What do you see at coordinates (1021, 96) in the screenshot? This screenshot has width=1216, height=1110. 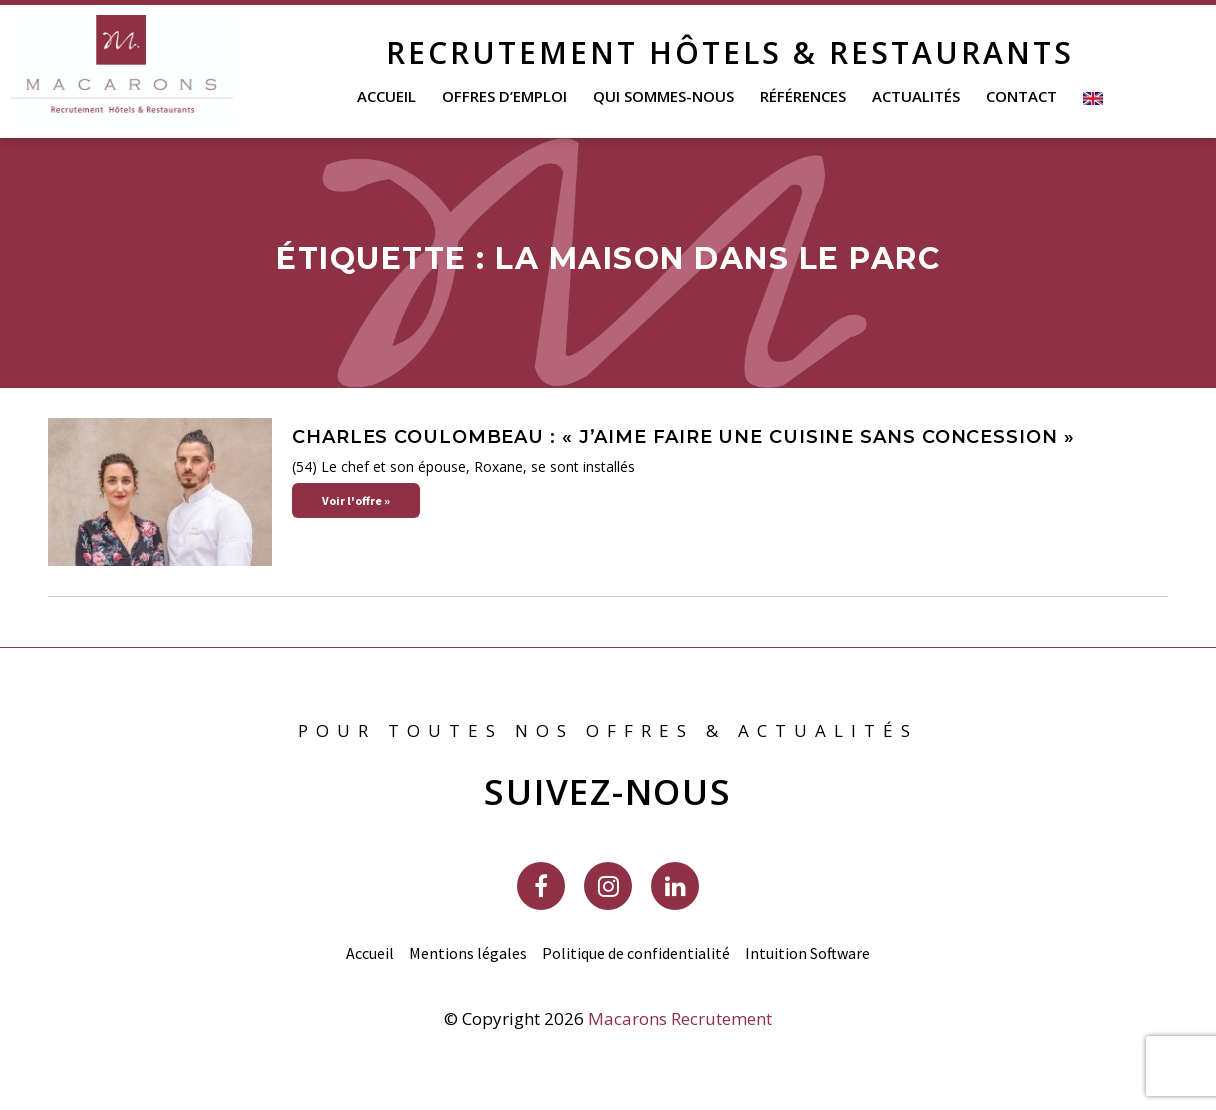 I see `Contact` at bounding box center [1021, 96].